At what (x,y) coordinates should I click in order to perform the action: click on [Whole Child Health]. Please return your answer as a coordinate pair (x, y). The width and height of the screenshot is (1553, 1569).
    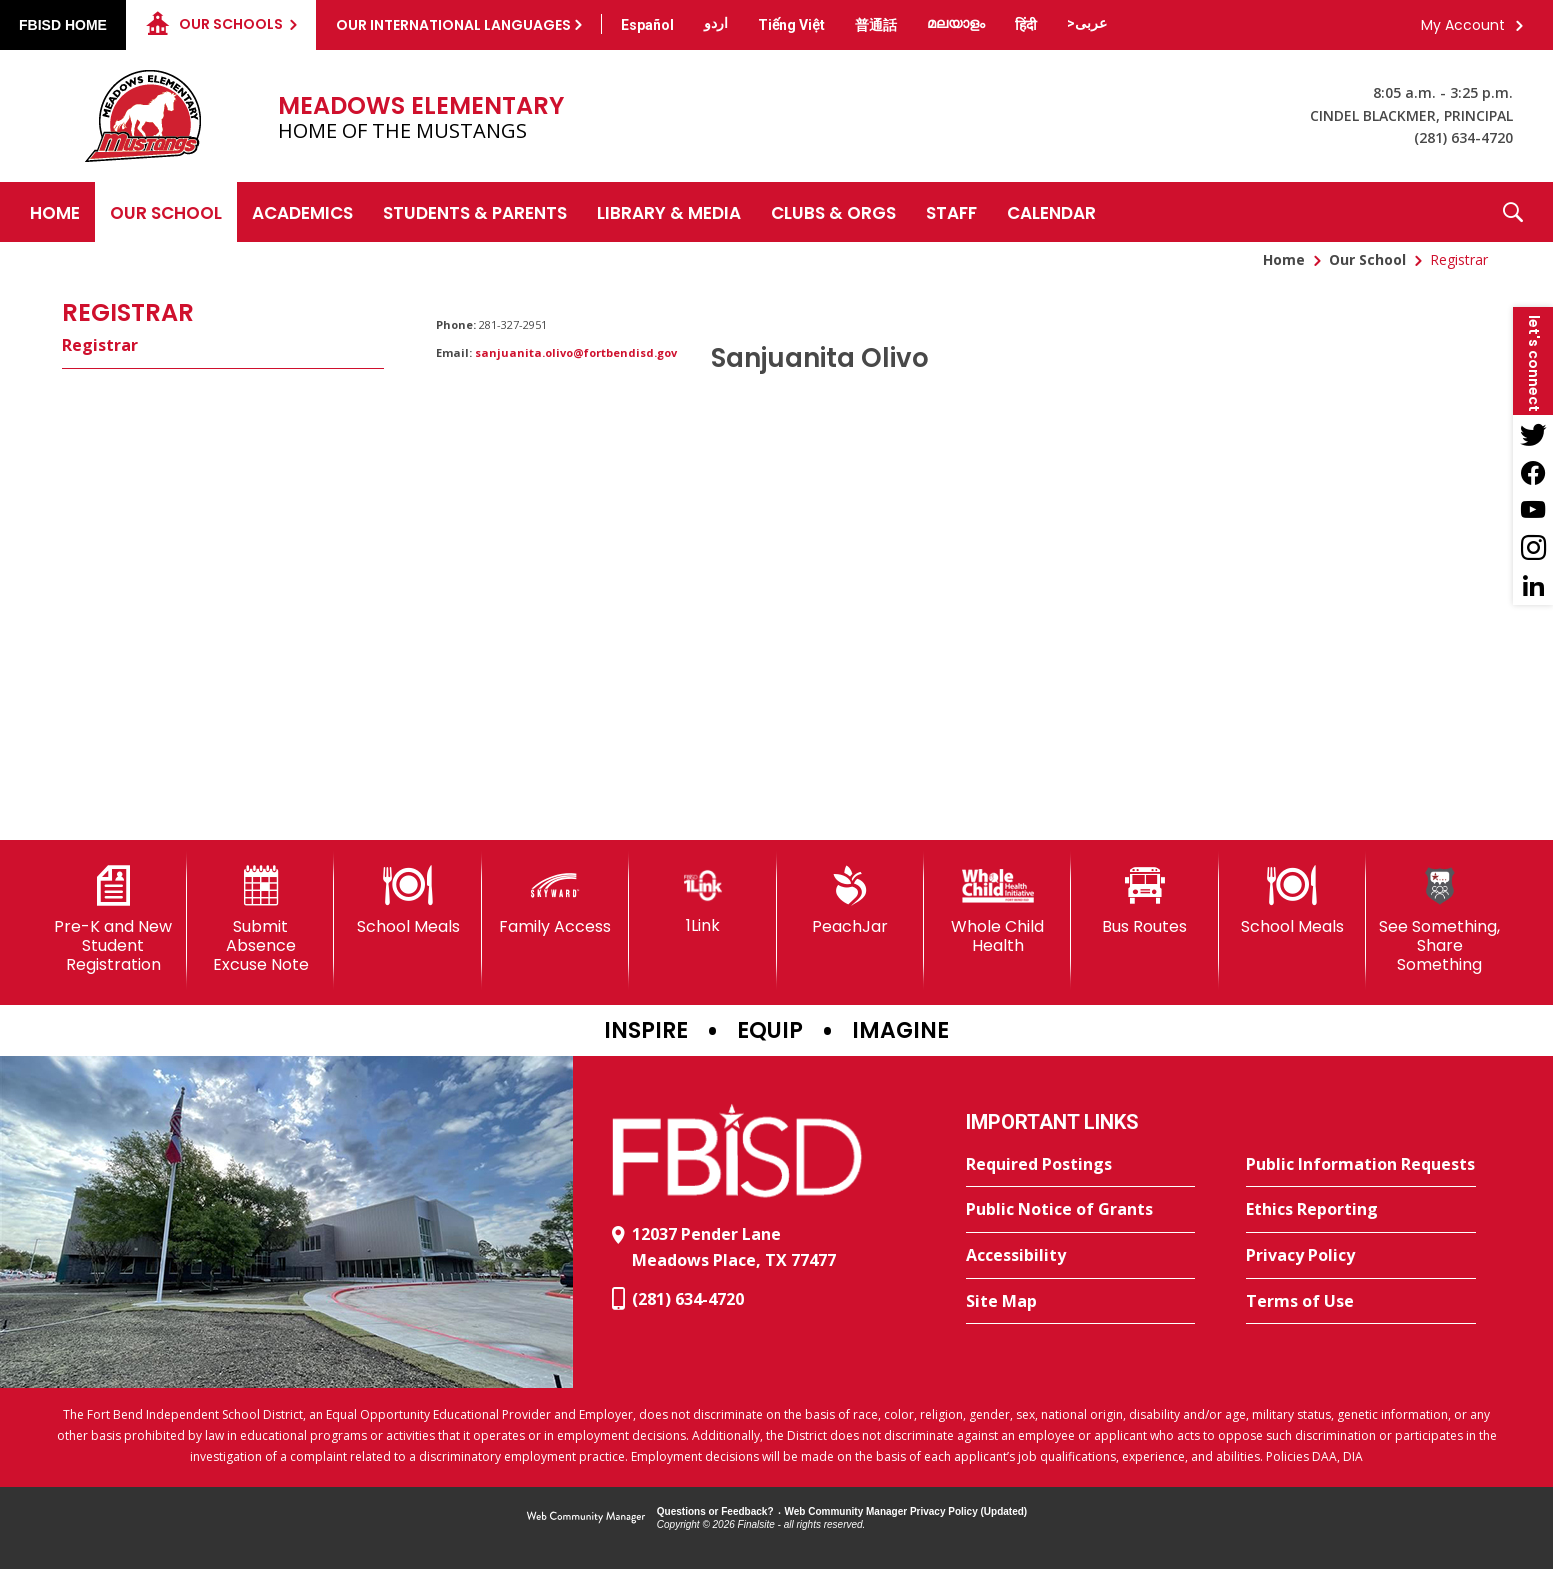
    Looking at the image, I should click on (997, 910).